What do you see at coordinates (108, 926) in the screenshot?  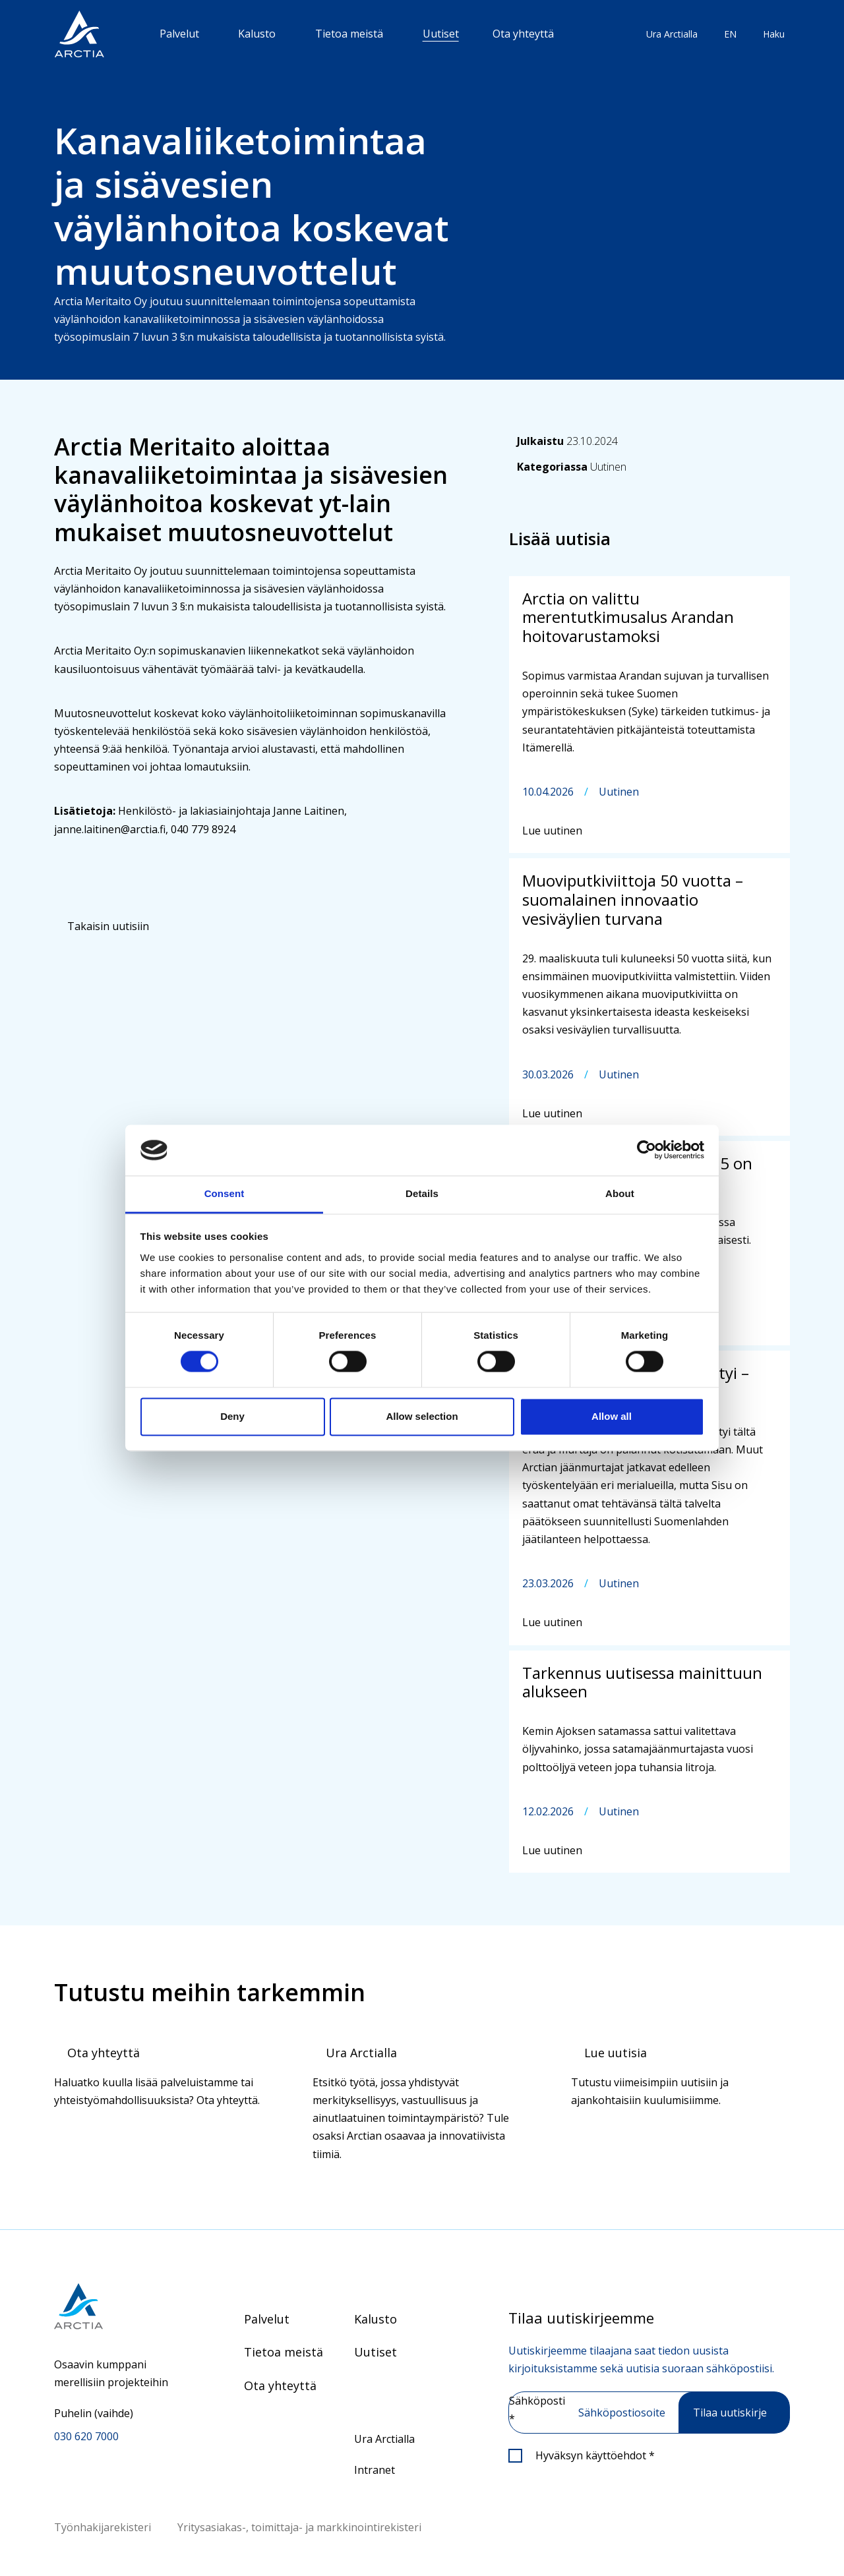 I see `Takaisin uutisiin` at bounding box center [108, 926].